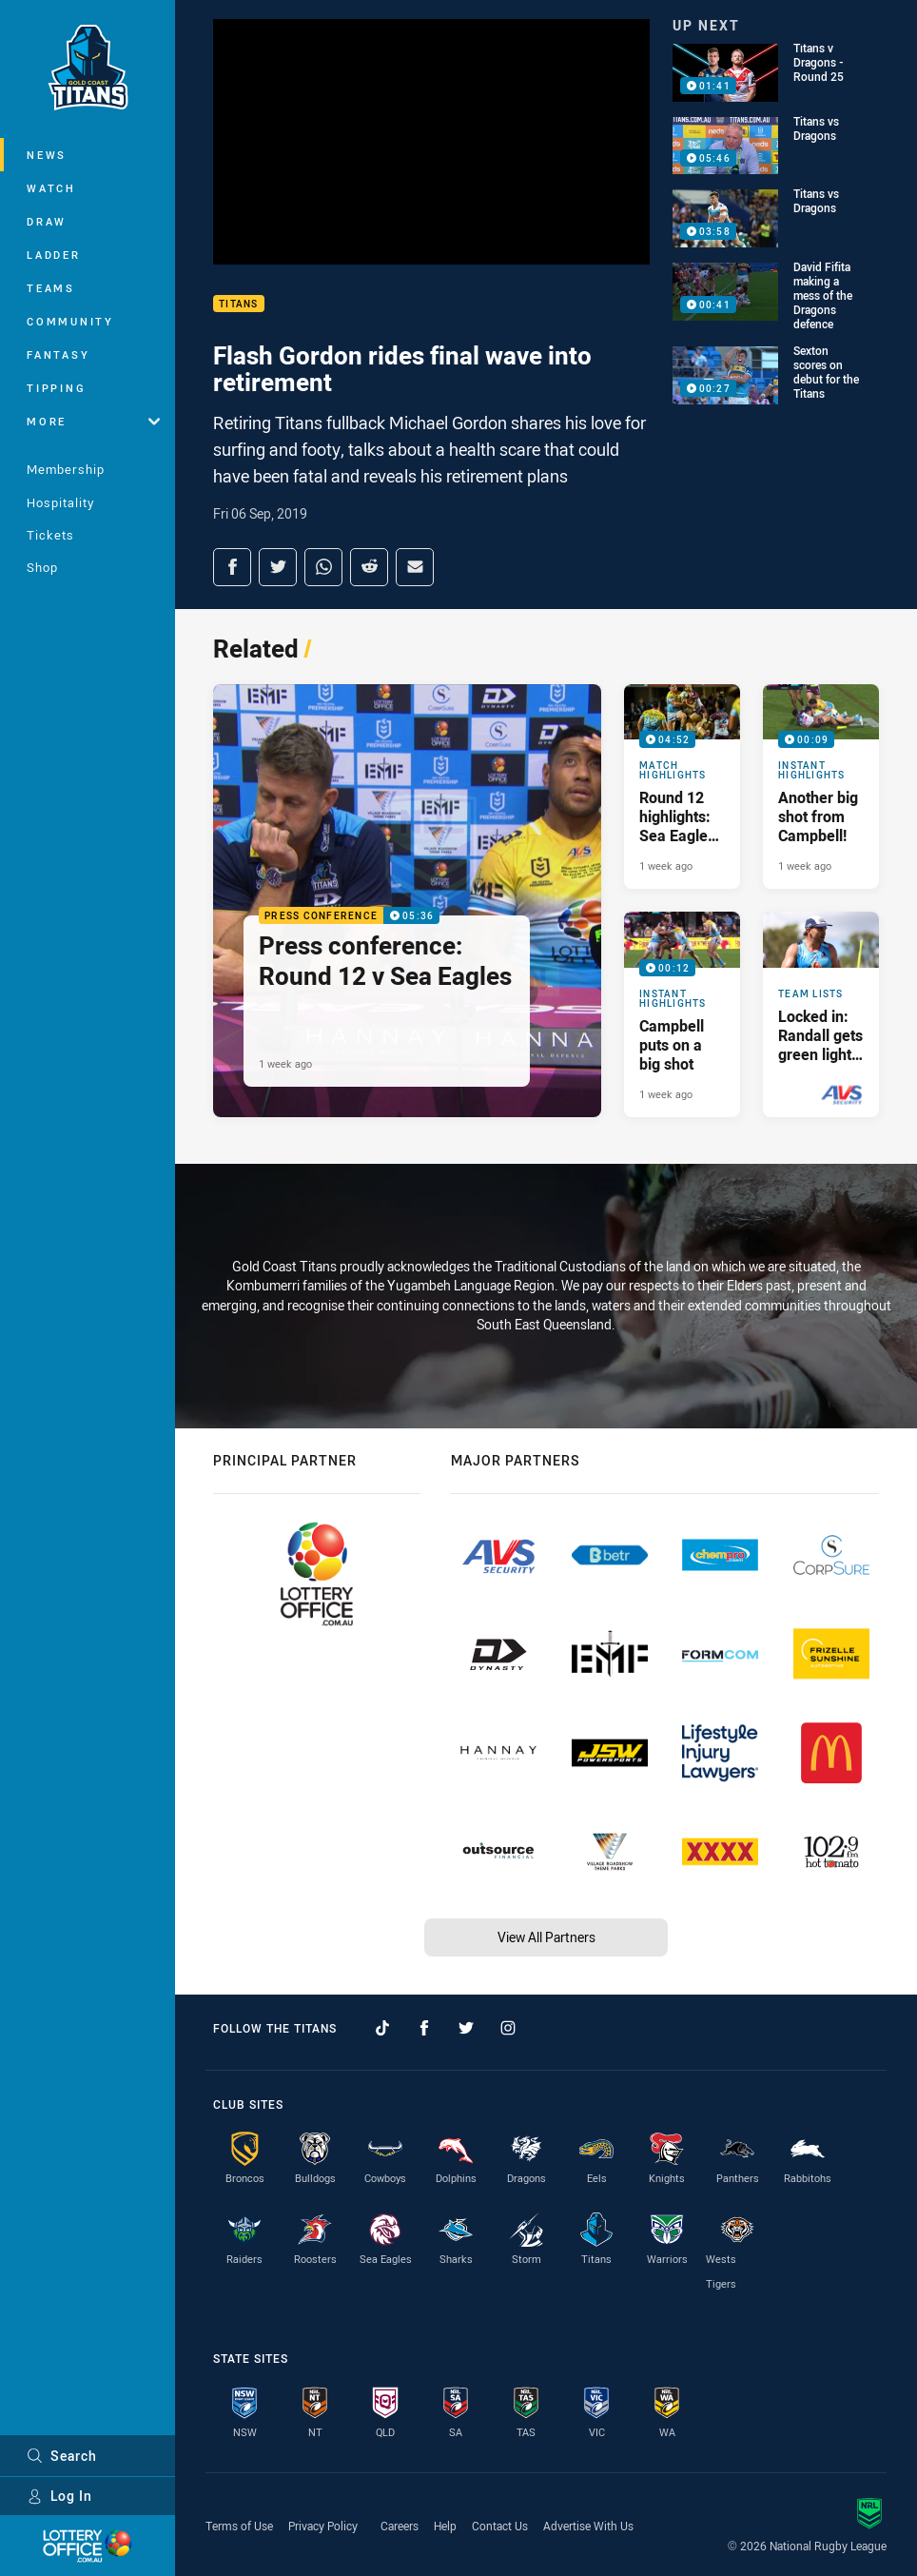  What do you see at coordinates (323, 2525) in the screenshot?
I see `Privacy Policy` at bounding box center [323, 2525].